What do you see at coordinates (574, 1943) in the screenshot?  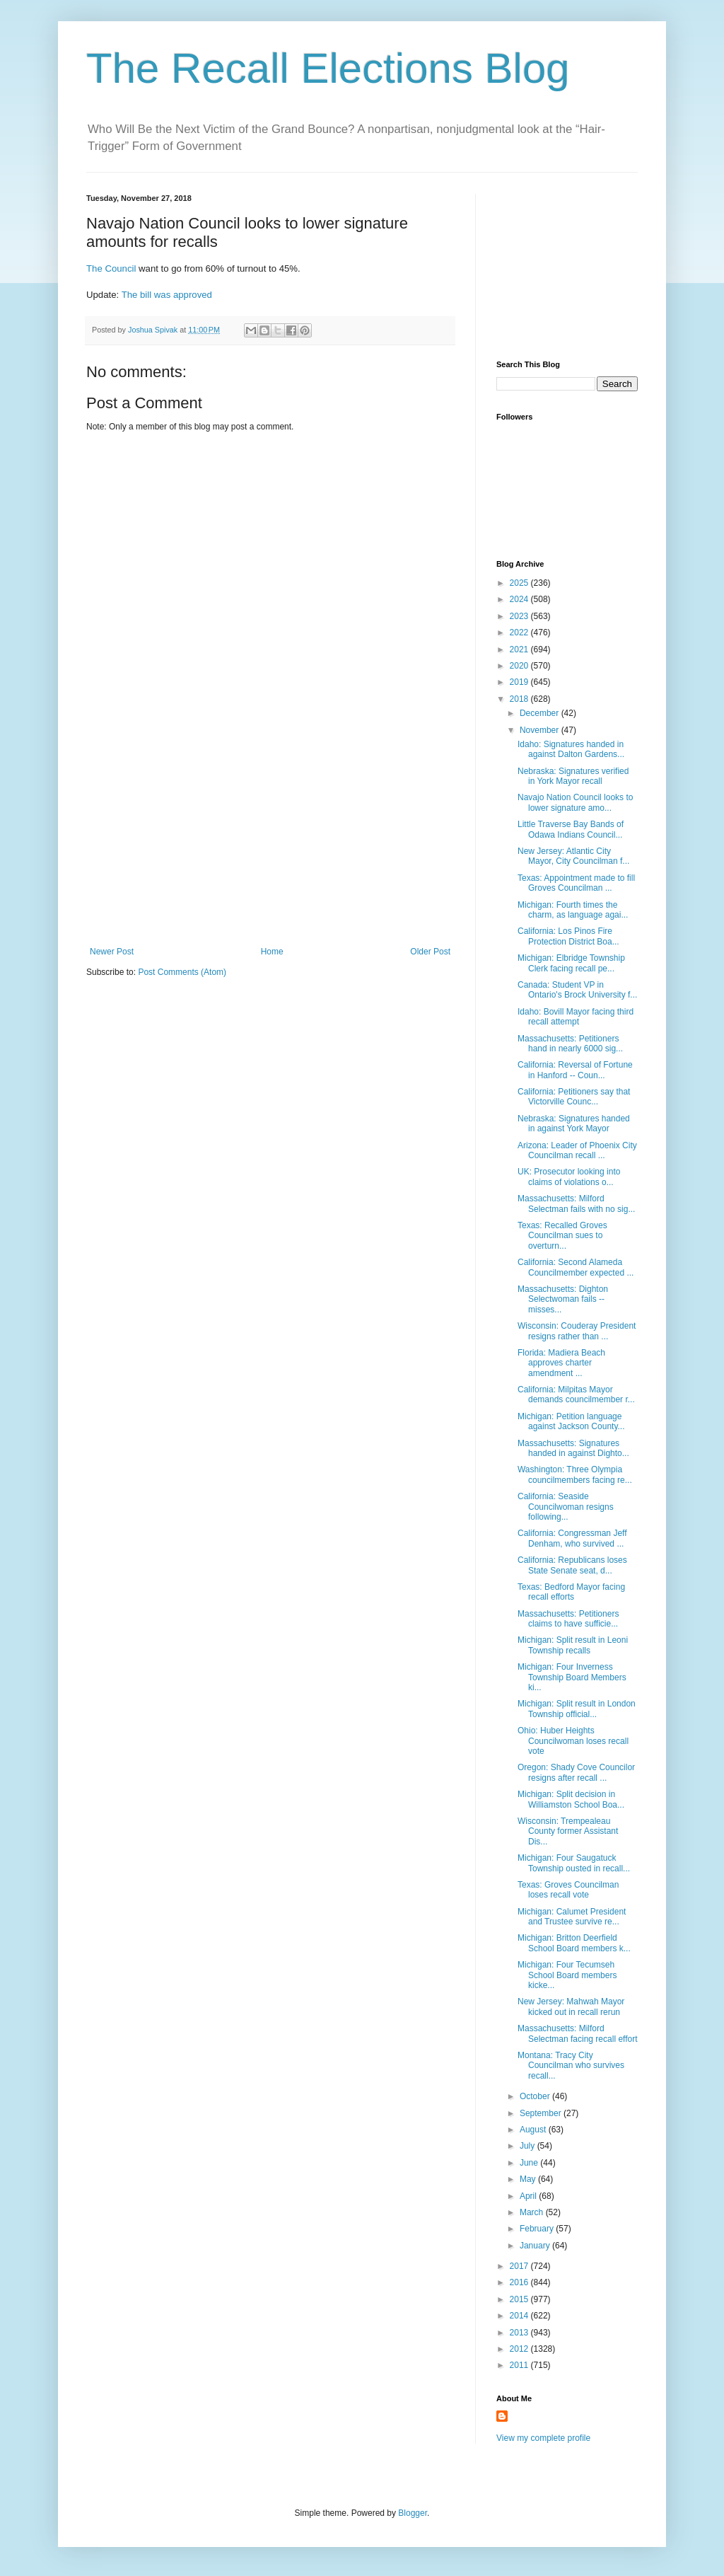 I see `Michigan: Britton Deerfield School Board members k...` at bounding box center [574, 1943].